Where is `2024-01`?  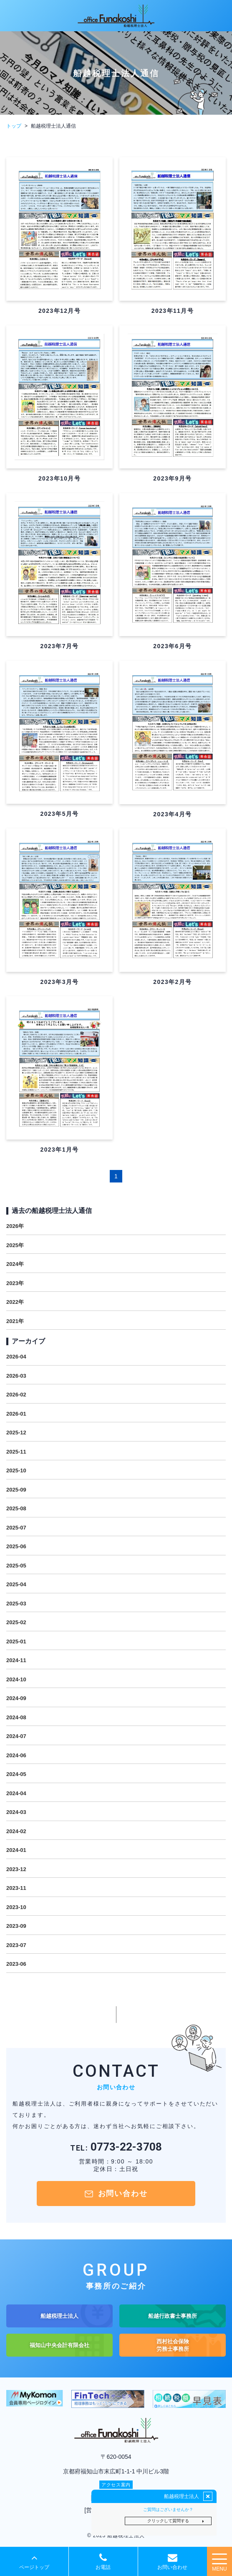
2024-01 is located at coordinates (16, 1850).